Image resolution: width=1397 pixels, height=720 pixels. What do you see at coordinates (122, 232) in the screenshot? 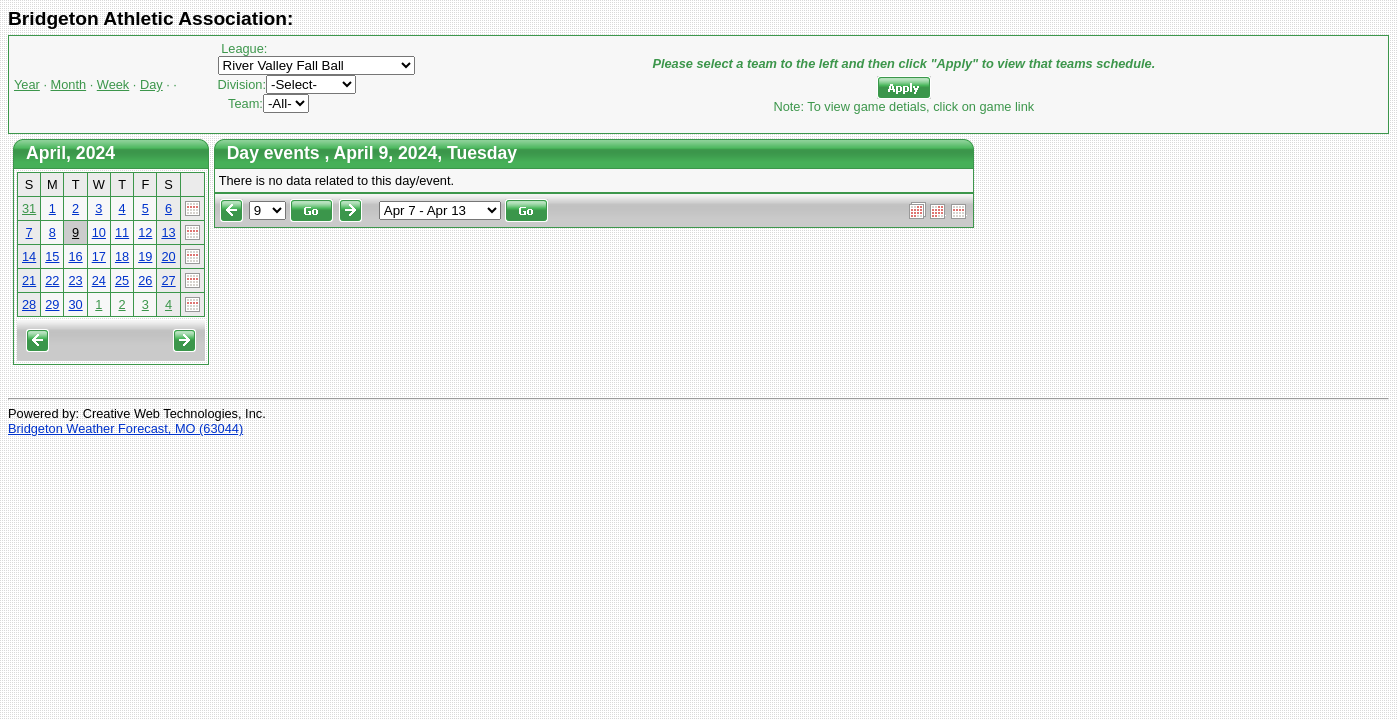
I see `11` at bounding box center [122, 232].